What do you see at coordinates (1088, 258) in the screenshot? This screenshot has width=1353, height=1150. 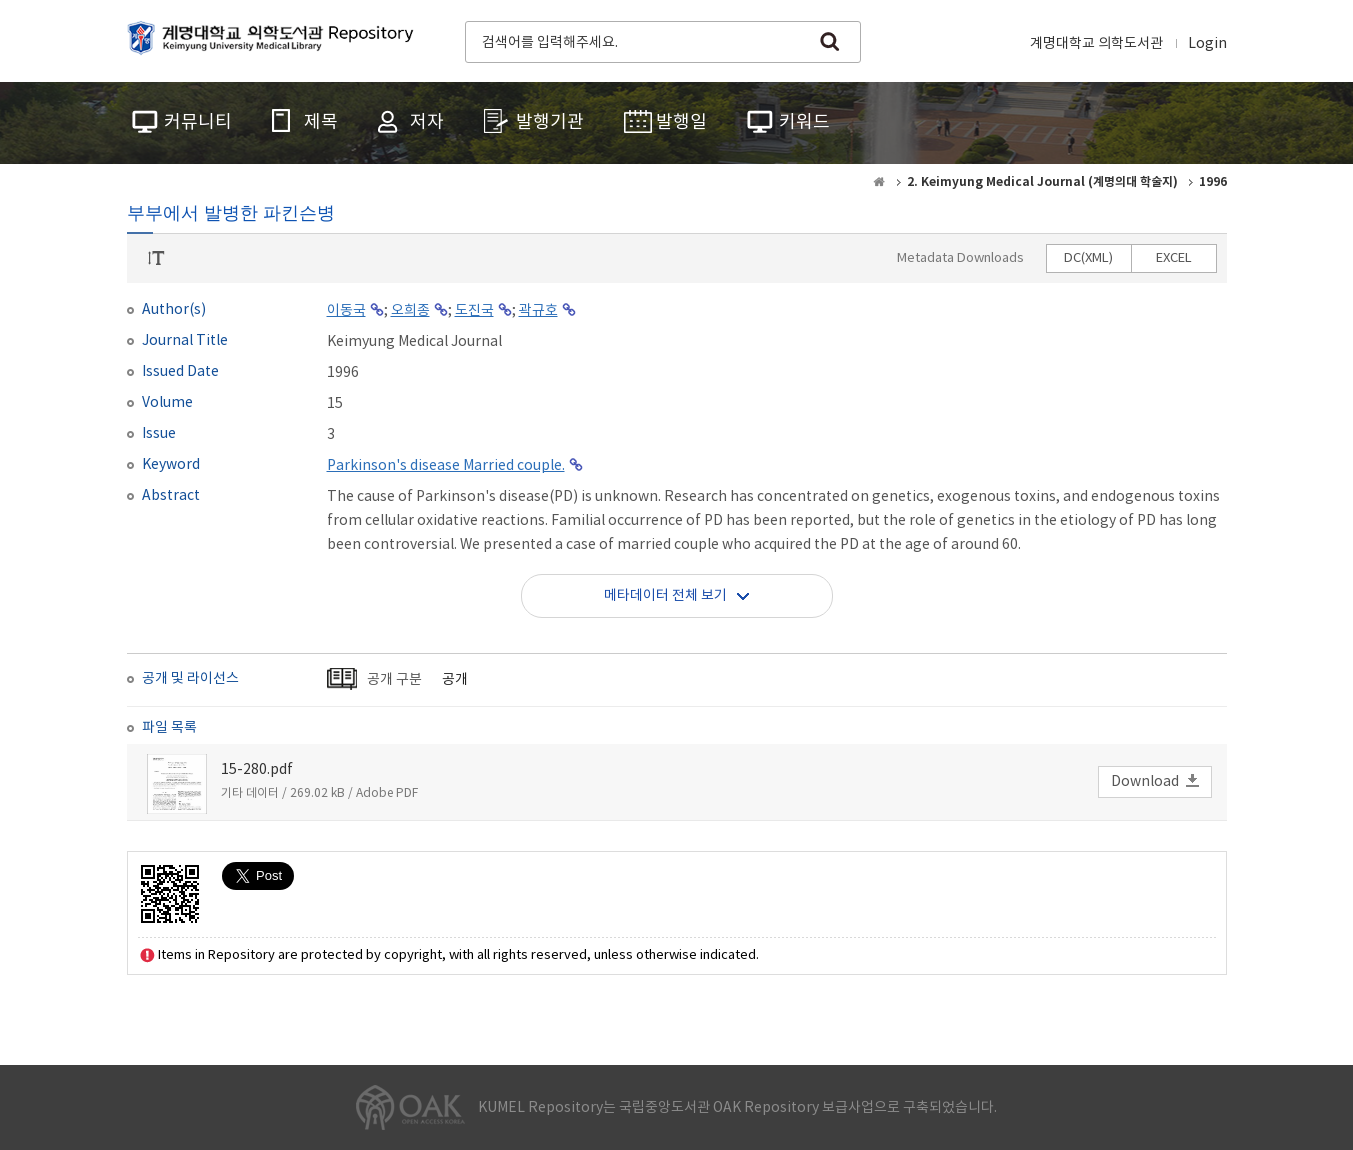 I see `DC(XML)` at bounding box center [1088, 258].